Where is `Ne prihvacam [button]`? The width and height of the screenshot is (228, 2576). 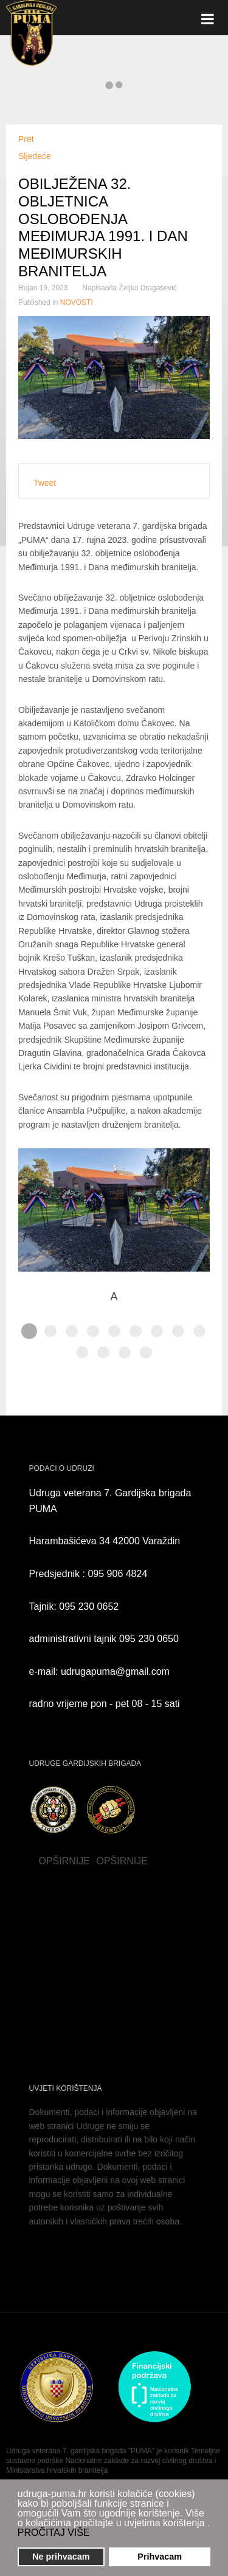
Ne prihvacam [button] is located at coordinates (60, 2556).